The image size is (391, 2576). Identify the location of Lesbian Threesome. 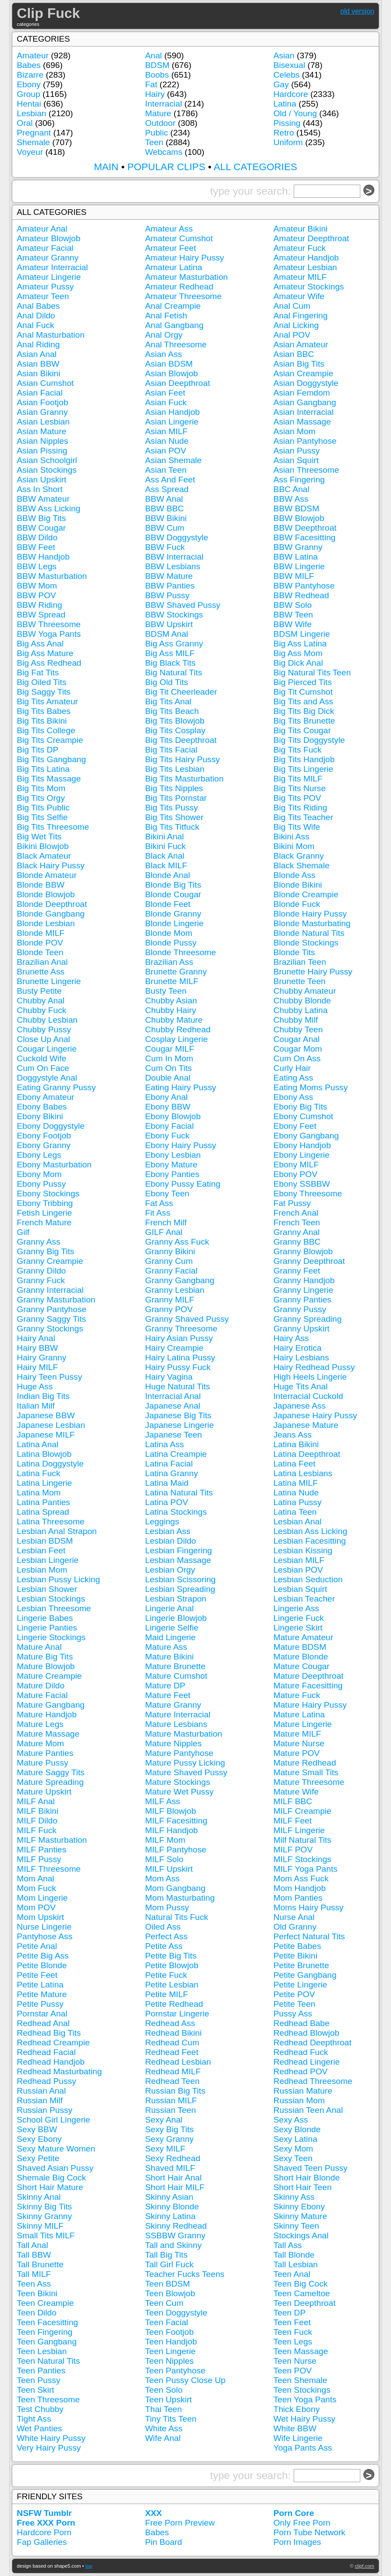
(54, 1608).